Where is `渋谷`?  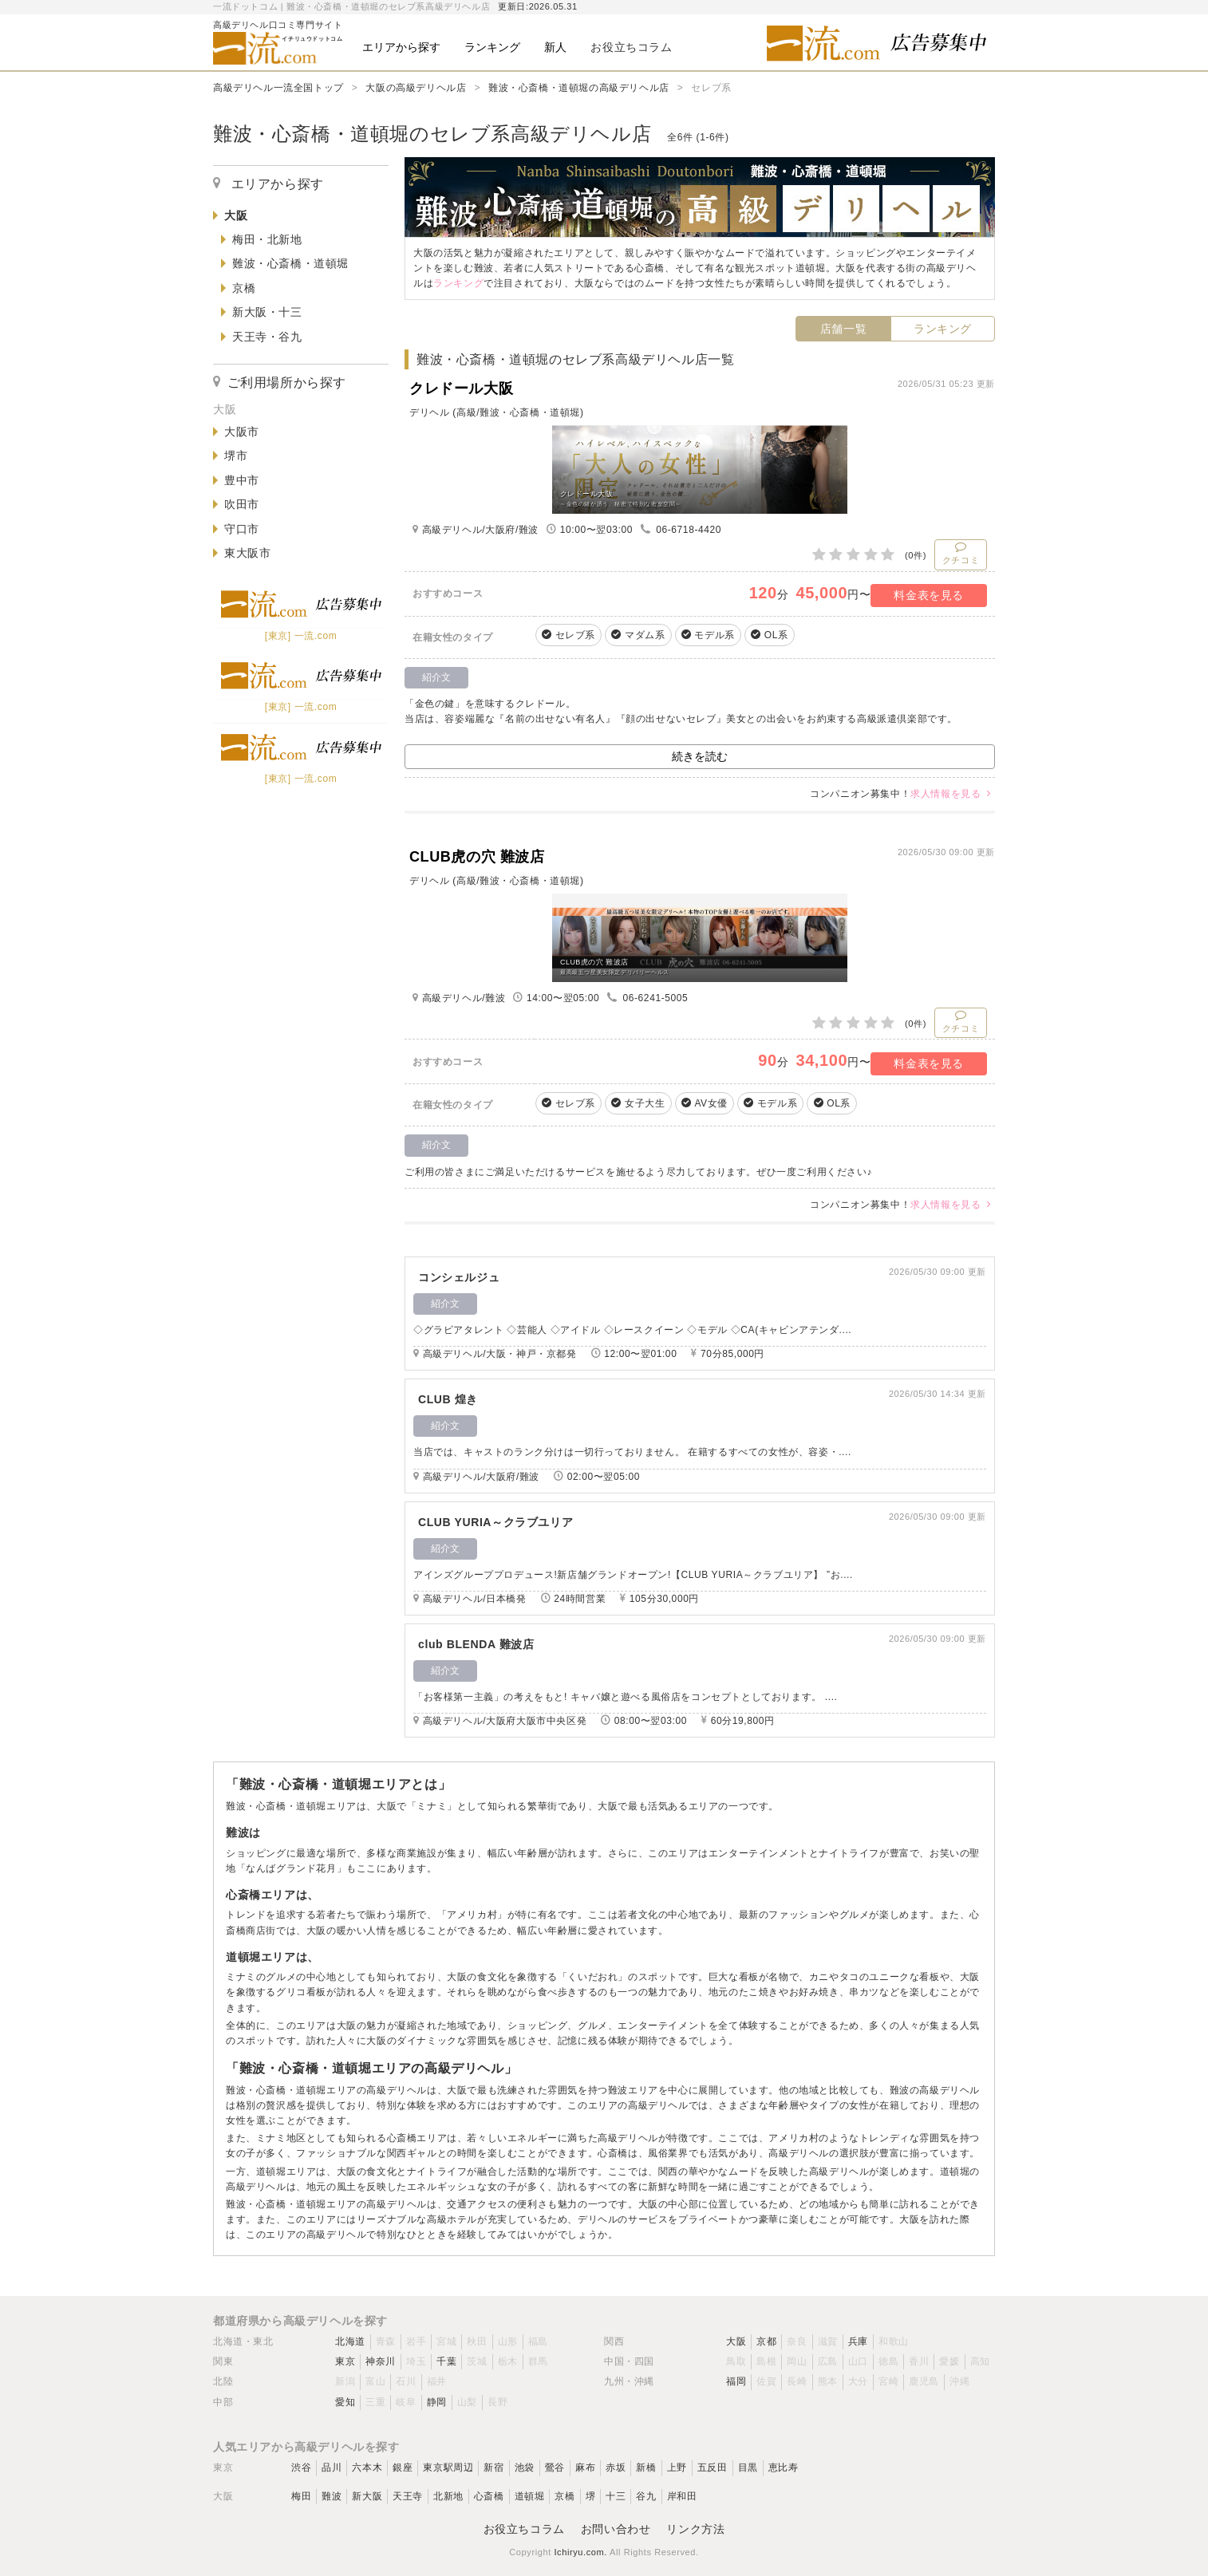 渋谷 is located at coordinates (301, 2467).